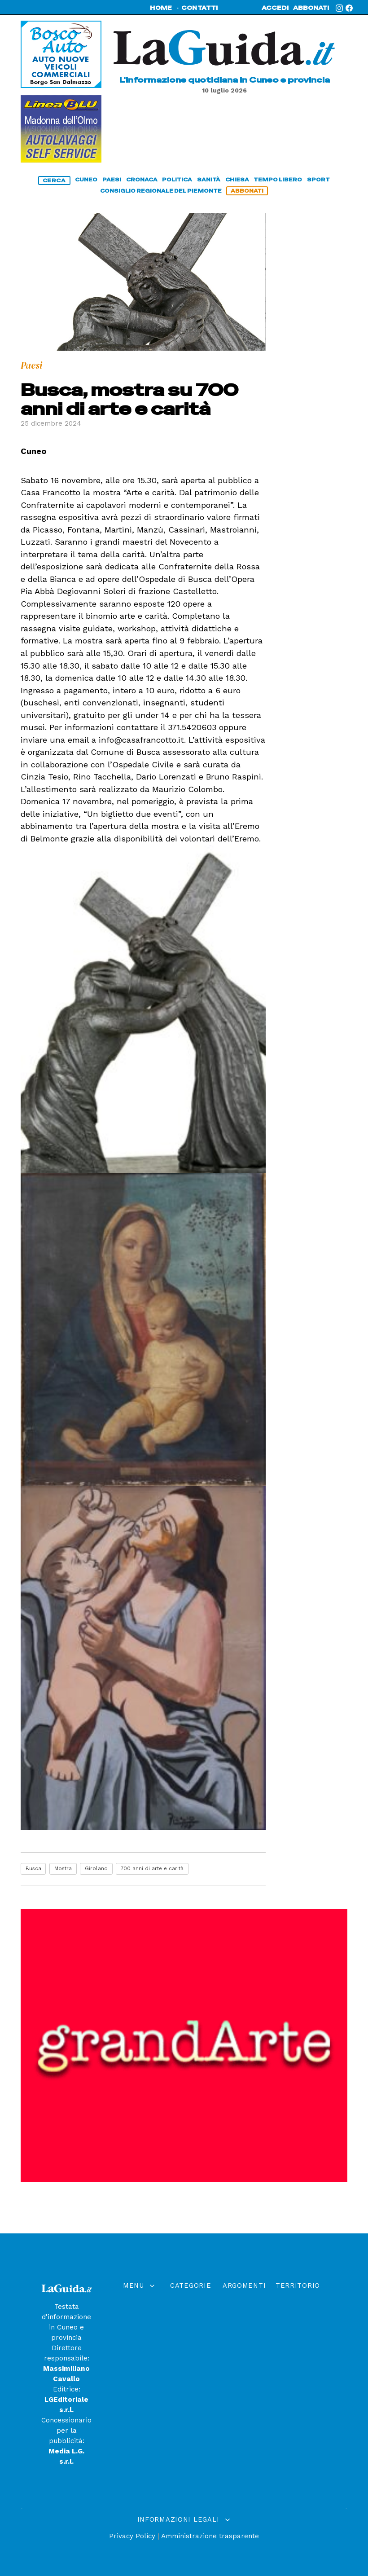 Image resolution: width=368 pixels, height=2576 pixels. What do you see at coordinates (300, 2307) in the screenshot?
I see `Cuneese` at bounding box center [300, 2307].